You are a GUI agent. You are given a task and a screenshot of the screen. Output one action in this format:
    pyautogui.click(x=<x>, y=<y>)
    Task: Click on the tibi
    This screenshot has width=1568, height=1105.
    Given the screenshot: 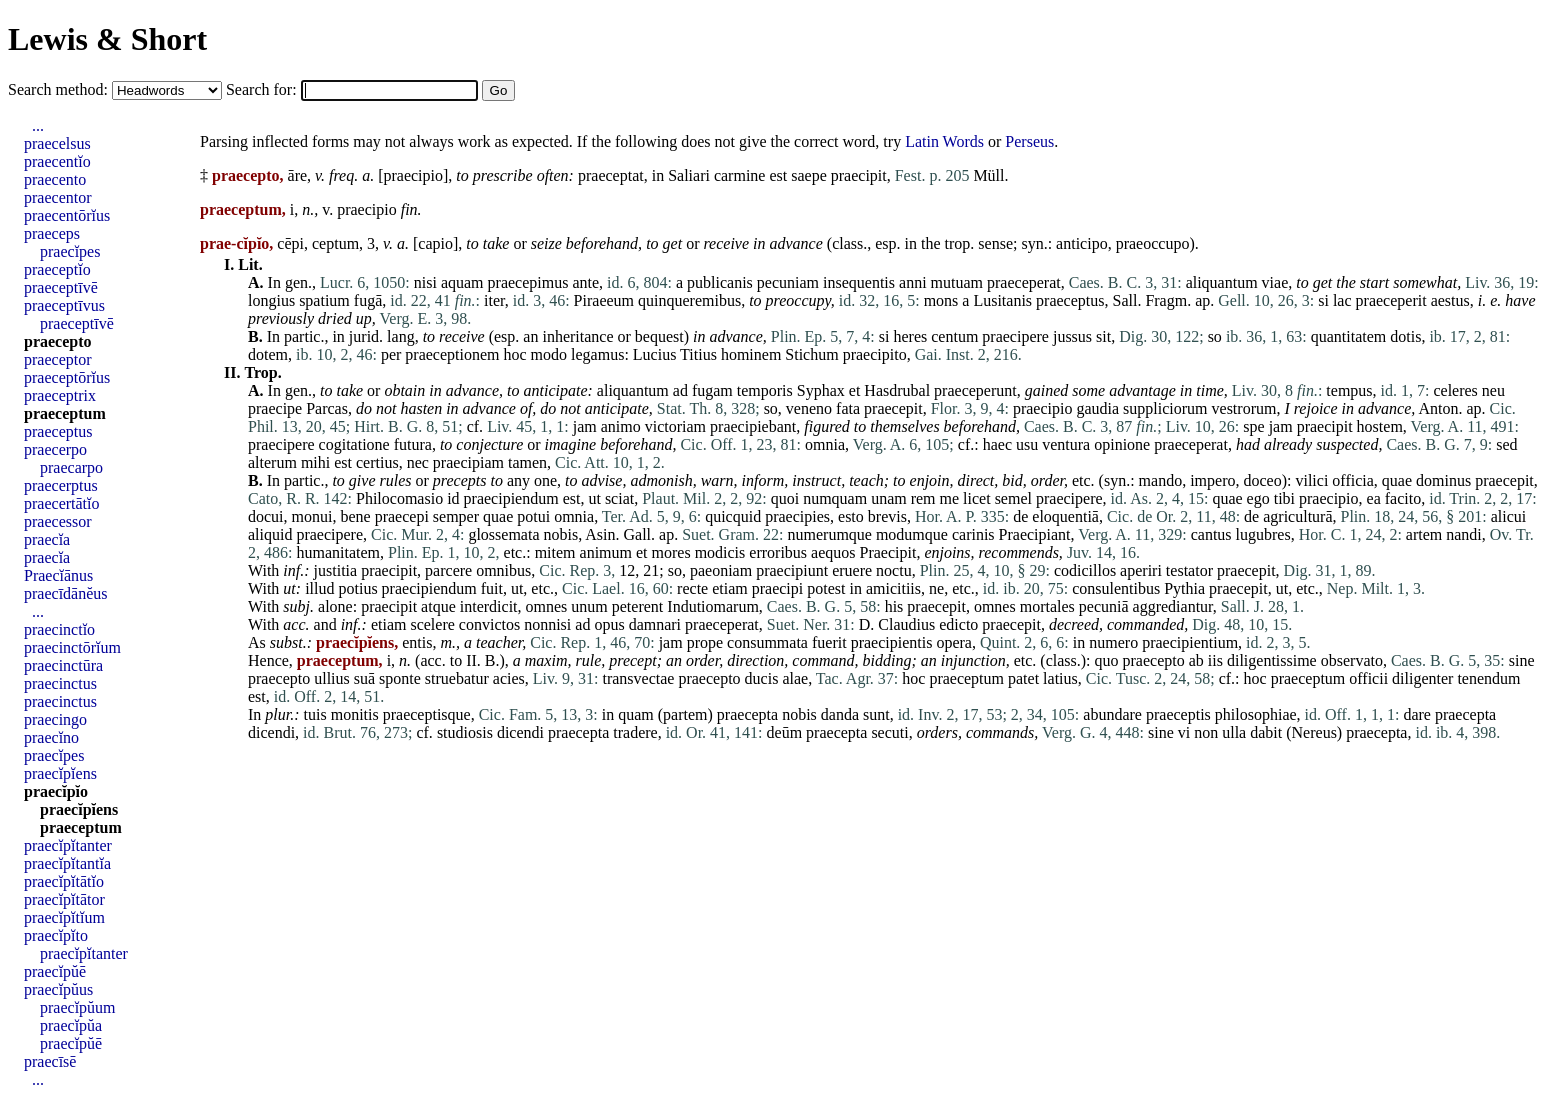 What is the action you would take?
    pyautogui.click(x=1284, y=498)
    